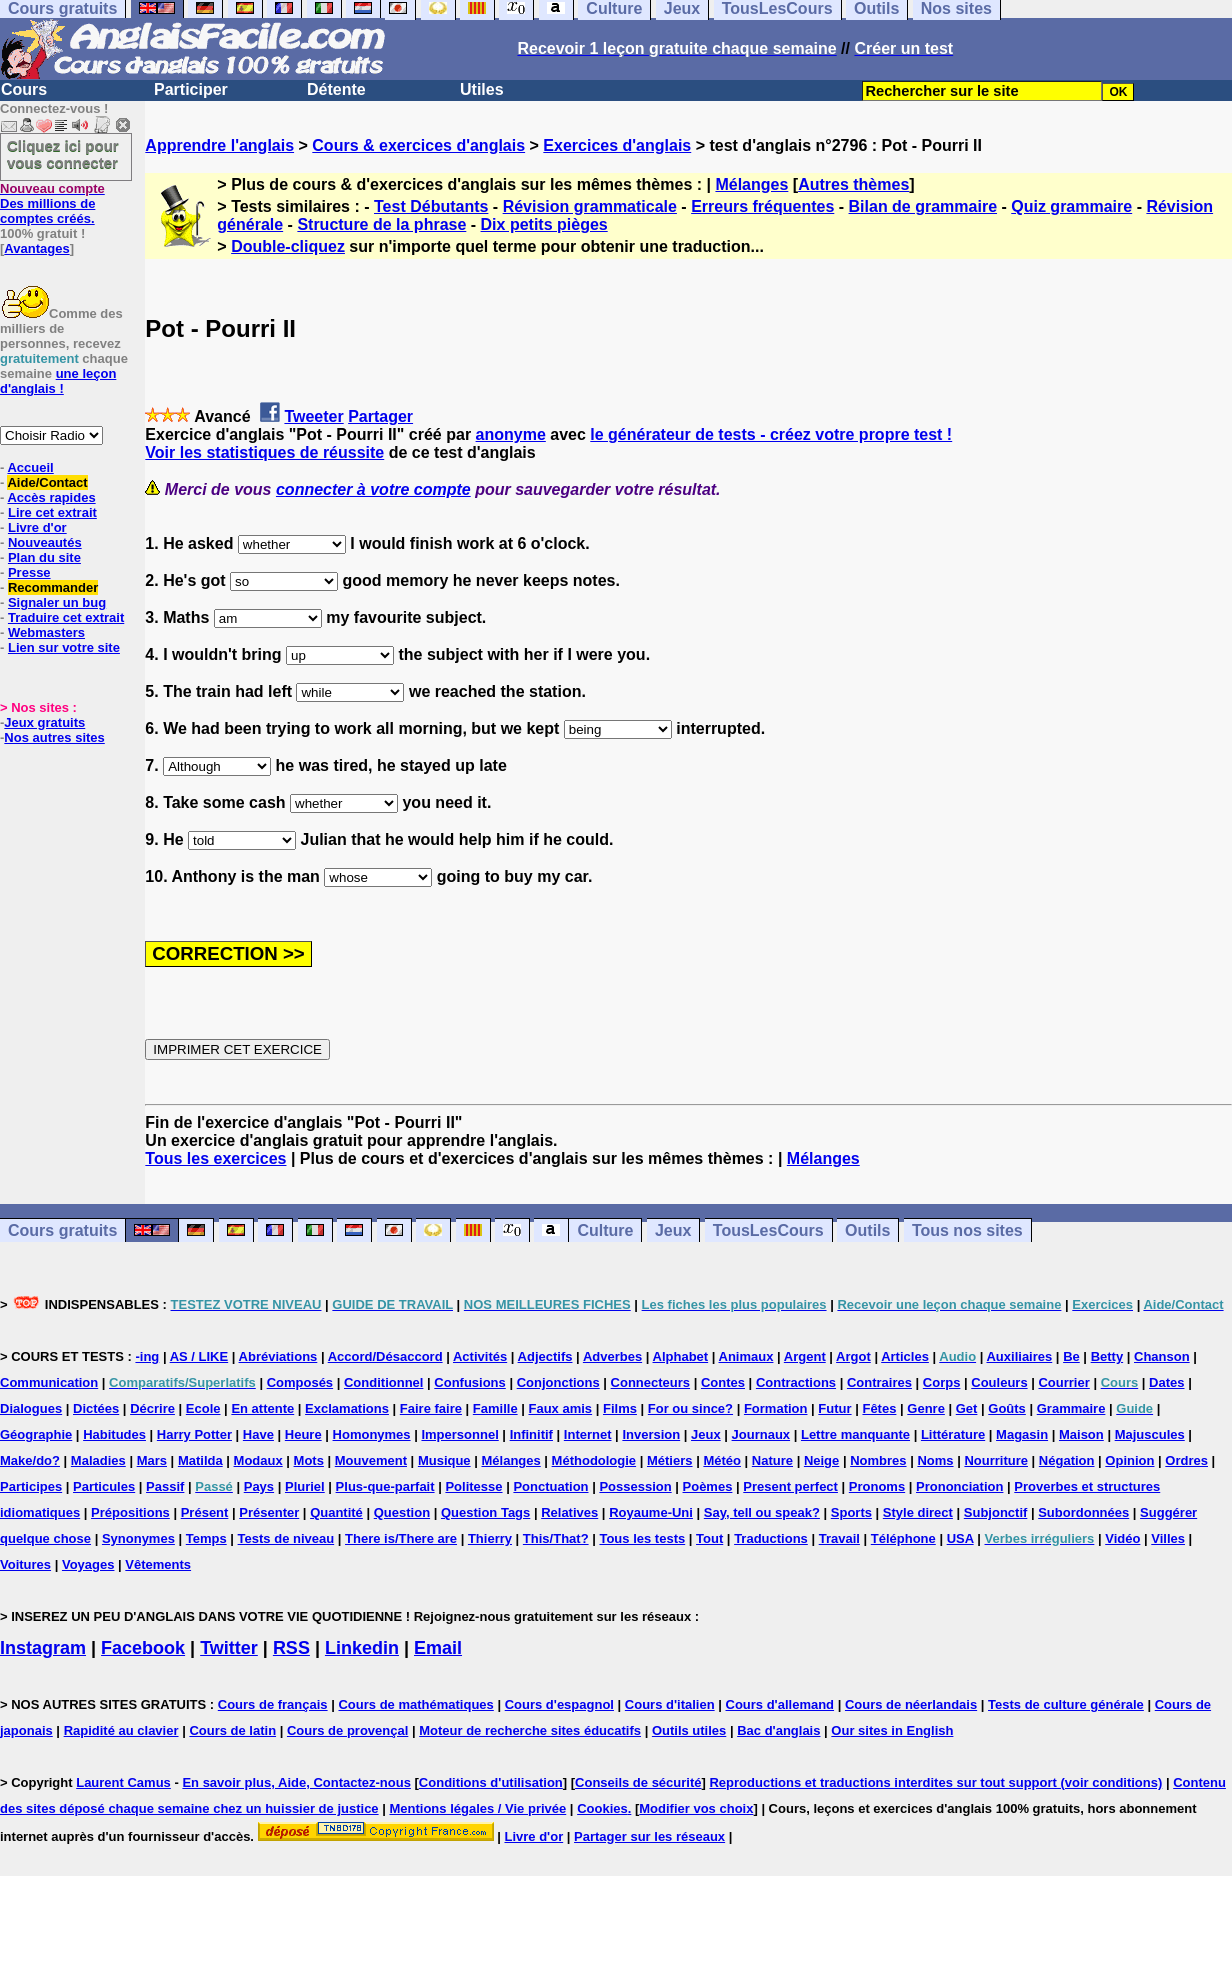  What do you see at coordinates (1071, 1356) in the screenshot?
I see `Be` at bounding box center [1071, 1356].